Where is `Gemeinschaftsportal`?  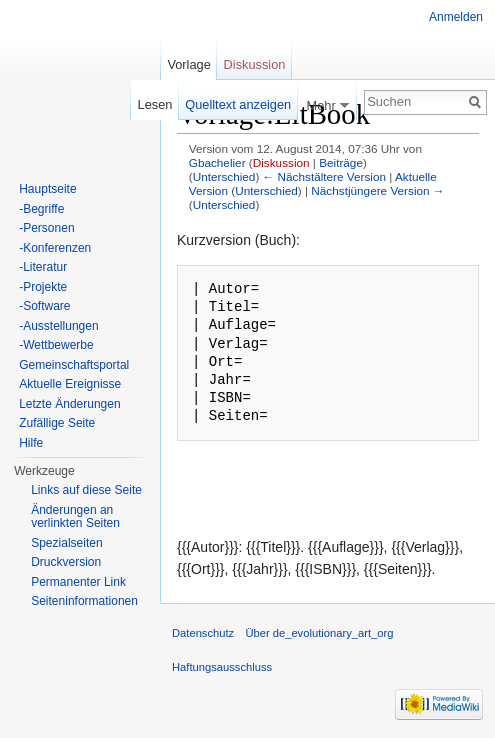
Gemeinschaftsportal is located at coordinates (74, 365).